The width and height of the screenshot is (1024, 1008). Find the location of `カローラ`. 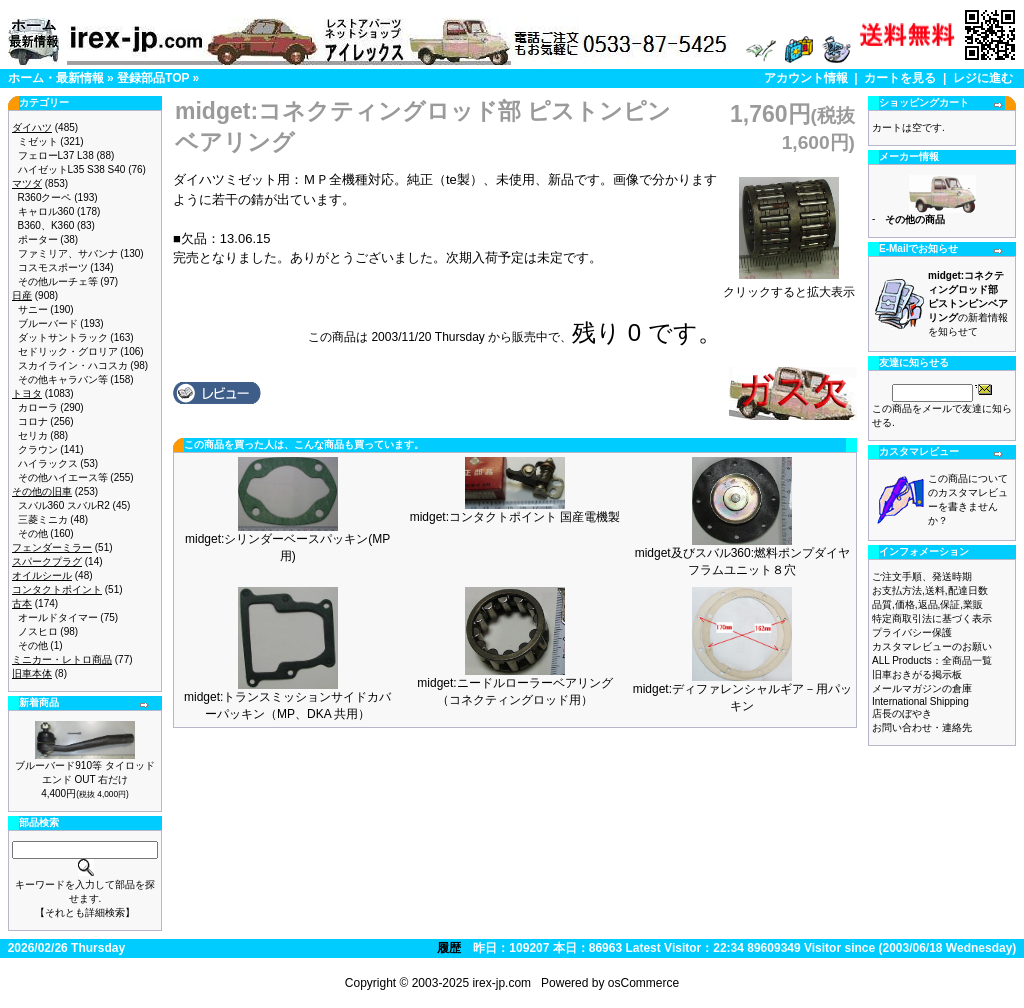

カローラ is located at coordinates (38, 407).